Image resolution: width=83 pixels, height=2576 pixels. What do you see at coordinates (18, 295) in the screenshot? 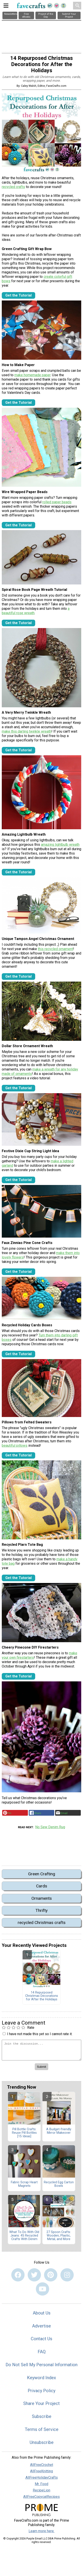
I see `Get the Tutorial` at bounding box center [18, 295].